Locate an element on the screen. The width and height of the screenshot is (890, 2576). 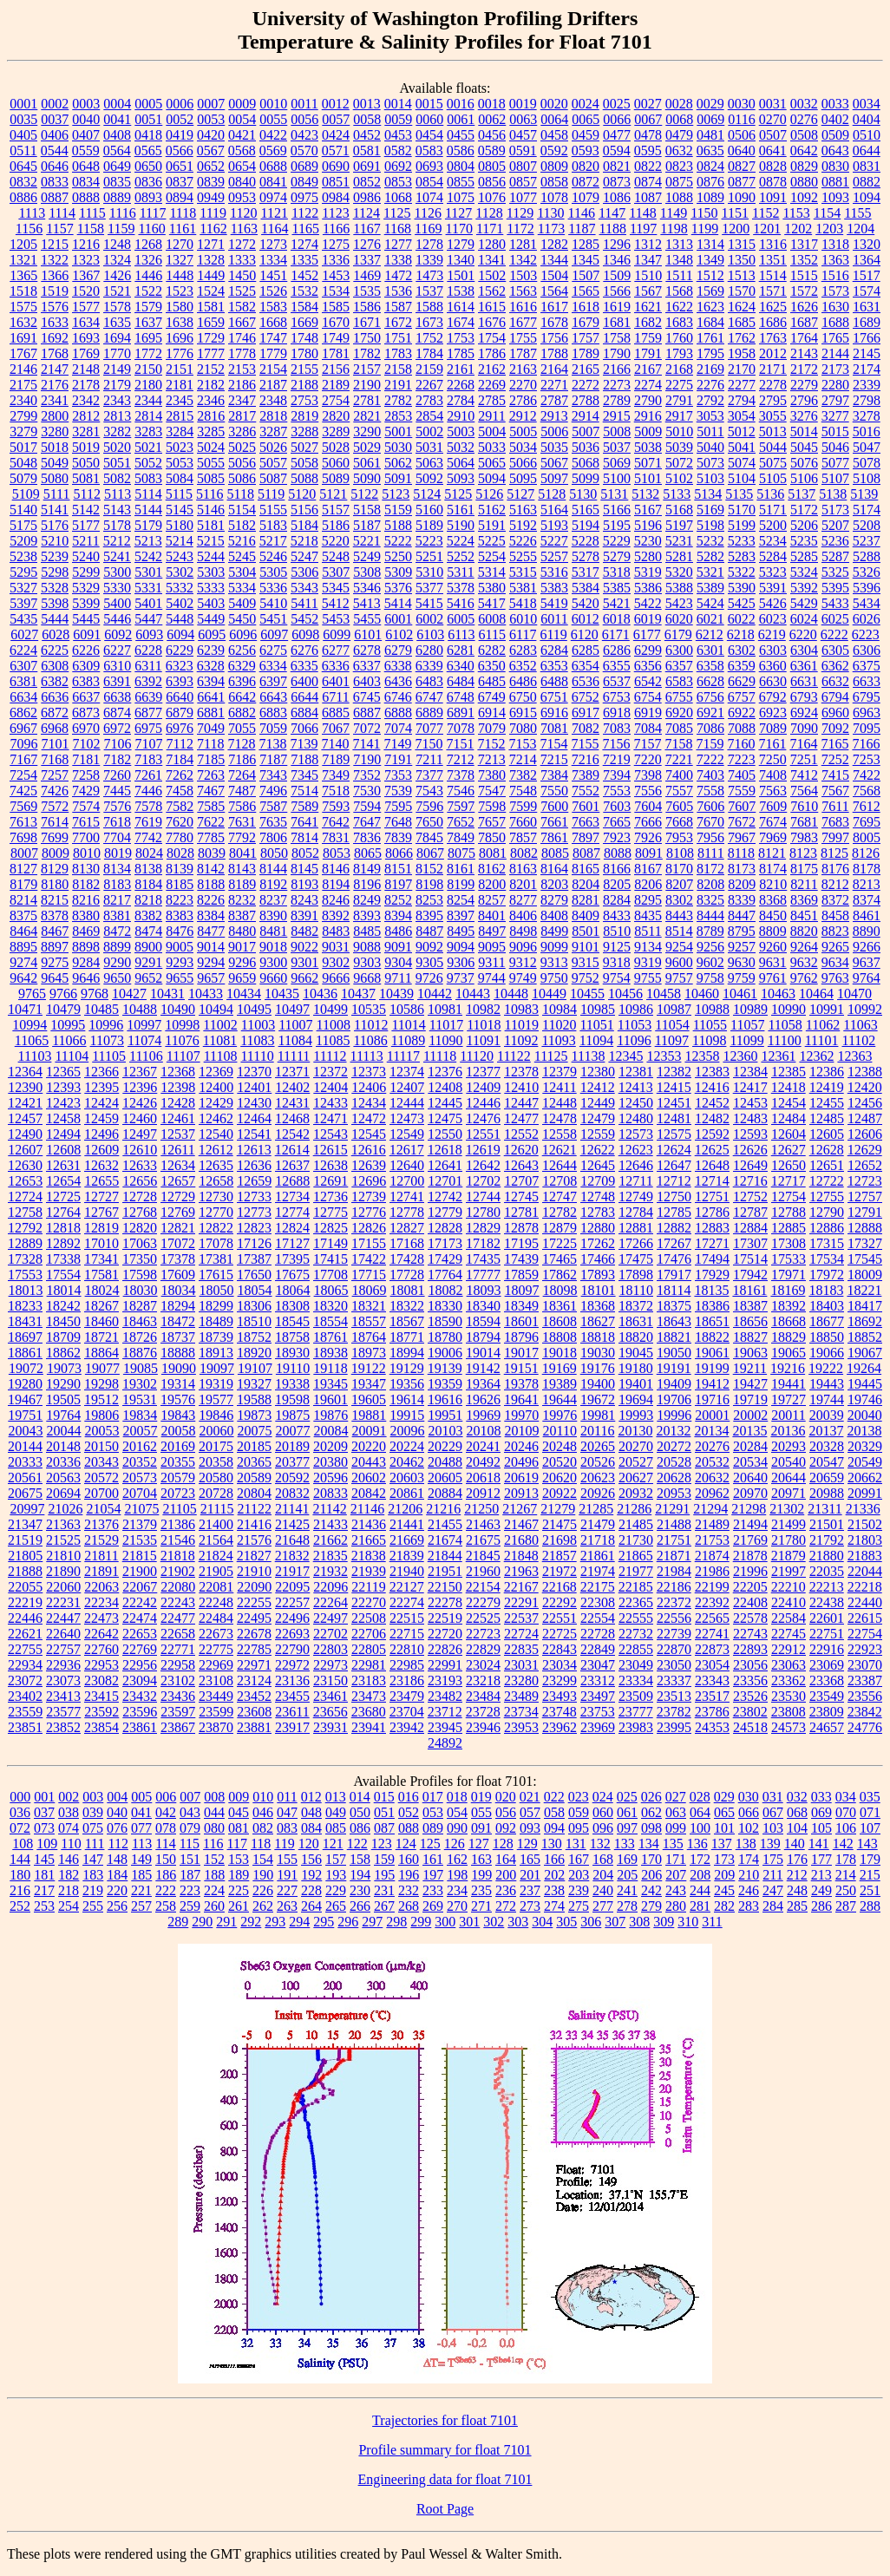
8394 is located at coordinates (398, 915).